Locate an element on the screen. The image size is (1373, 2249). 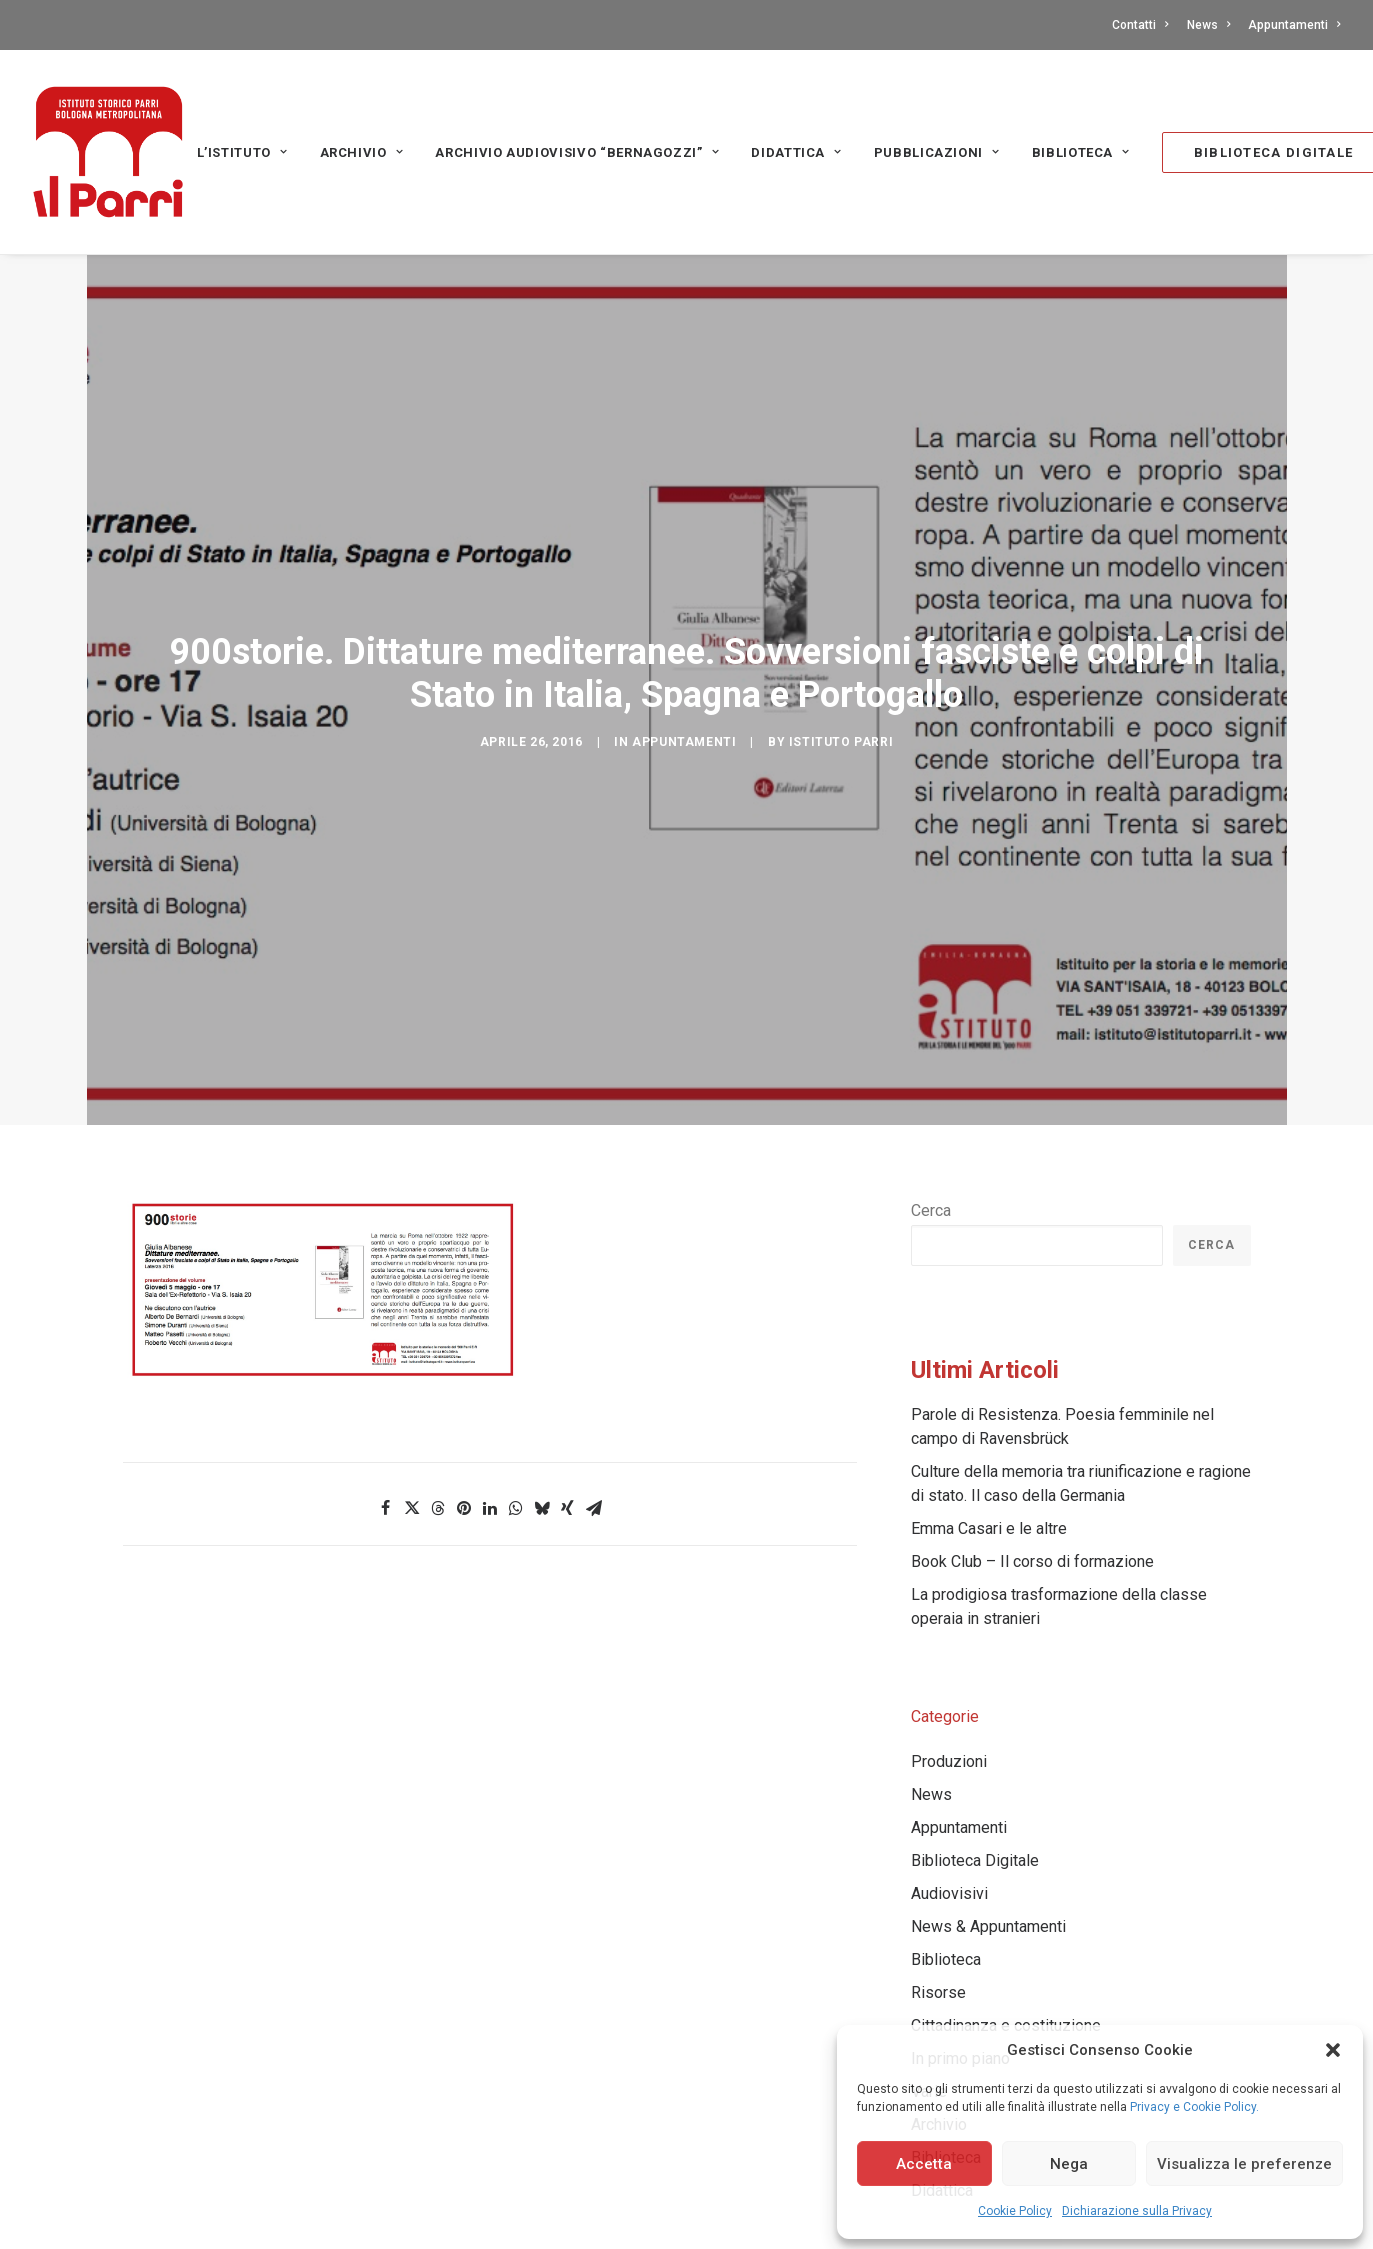
[Share on threads] is located at coordinates (438, 1382).